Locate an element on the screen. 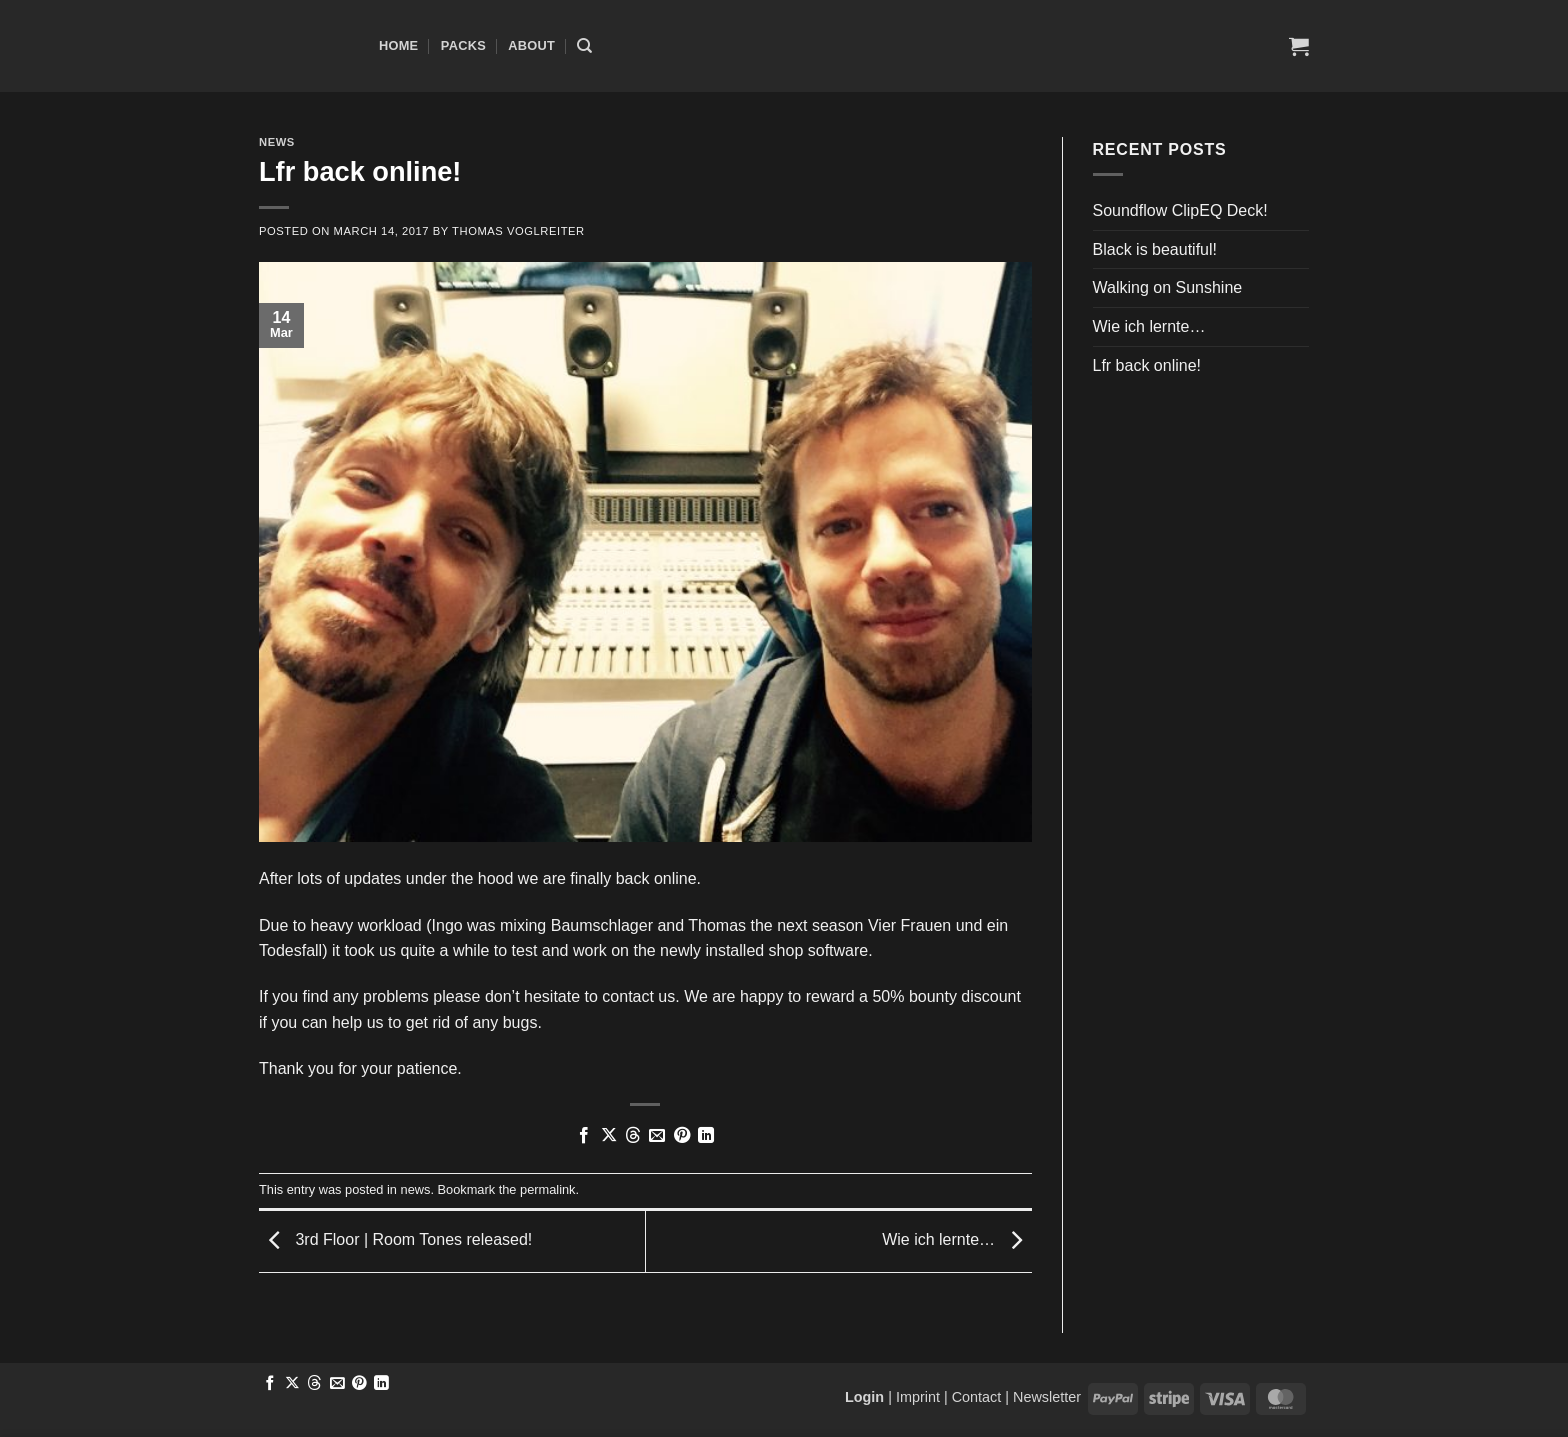 This screenshot has height=1437, width=1568. [Search] is located at coordinates (584, 46).